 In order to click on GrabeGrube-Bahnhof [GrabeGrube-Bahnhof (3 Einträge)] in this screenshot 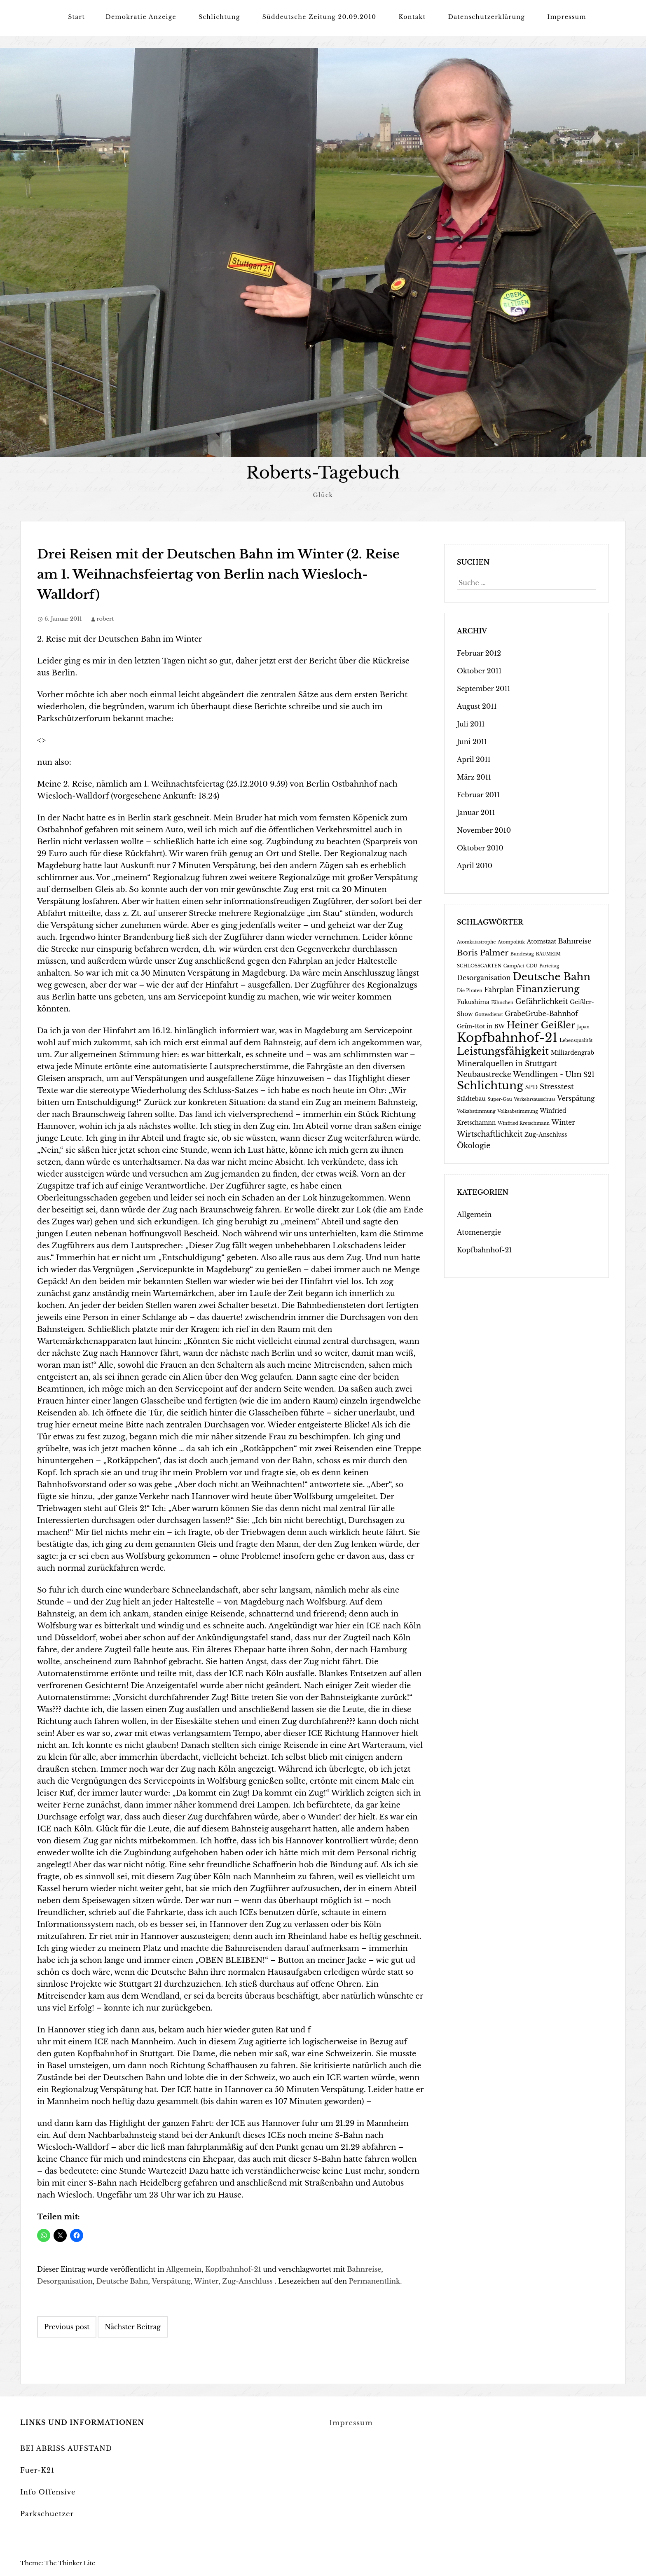, I will do `click(541, 1013)`.